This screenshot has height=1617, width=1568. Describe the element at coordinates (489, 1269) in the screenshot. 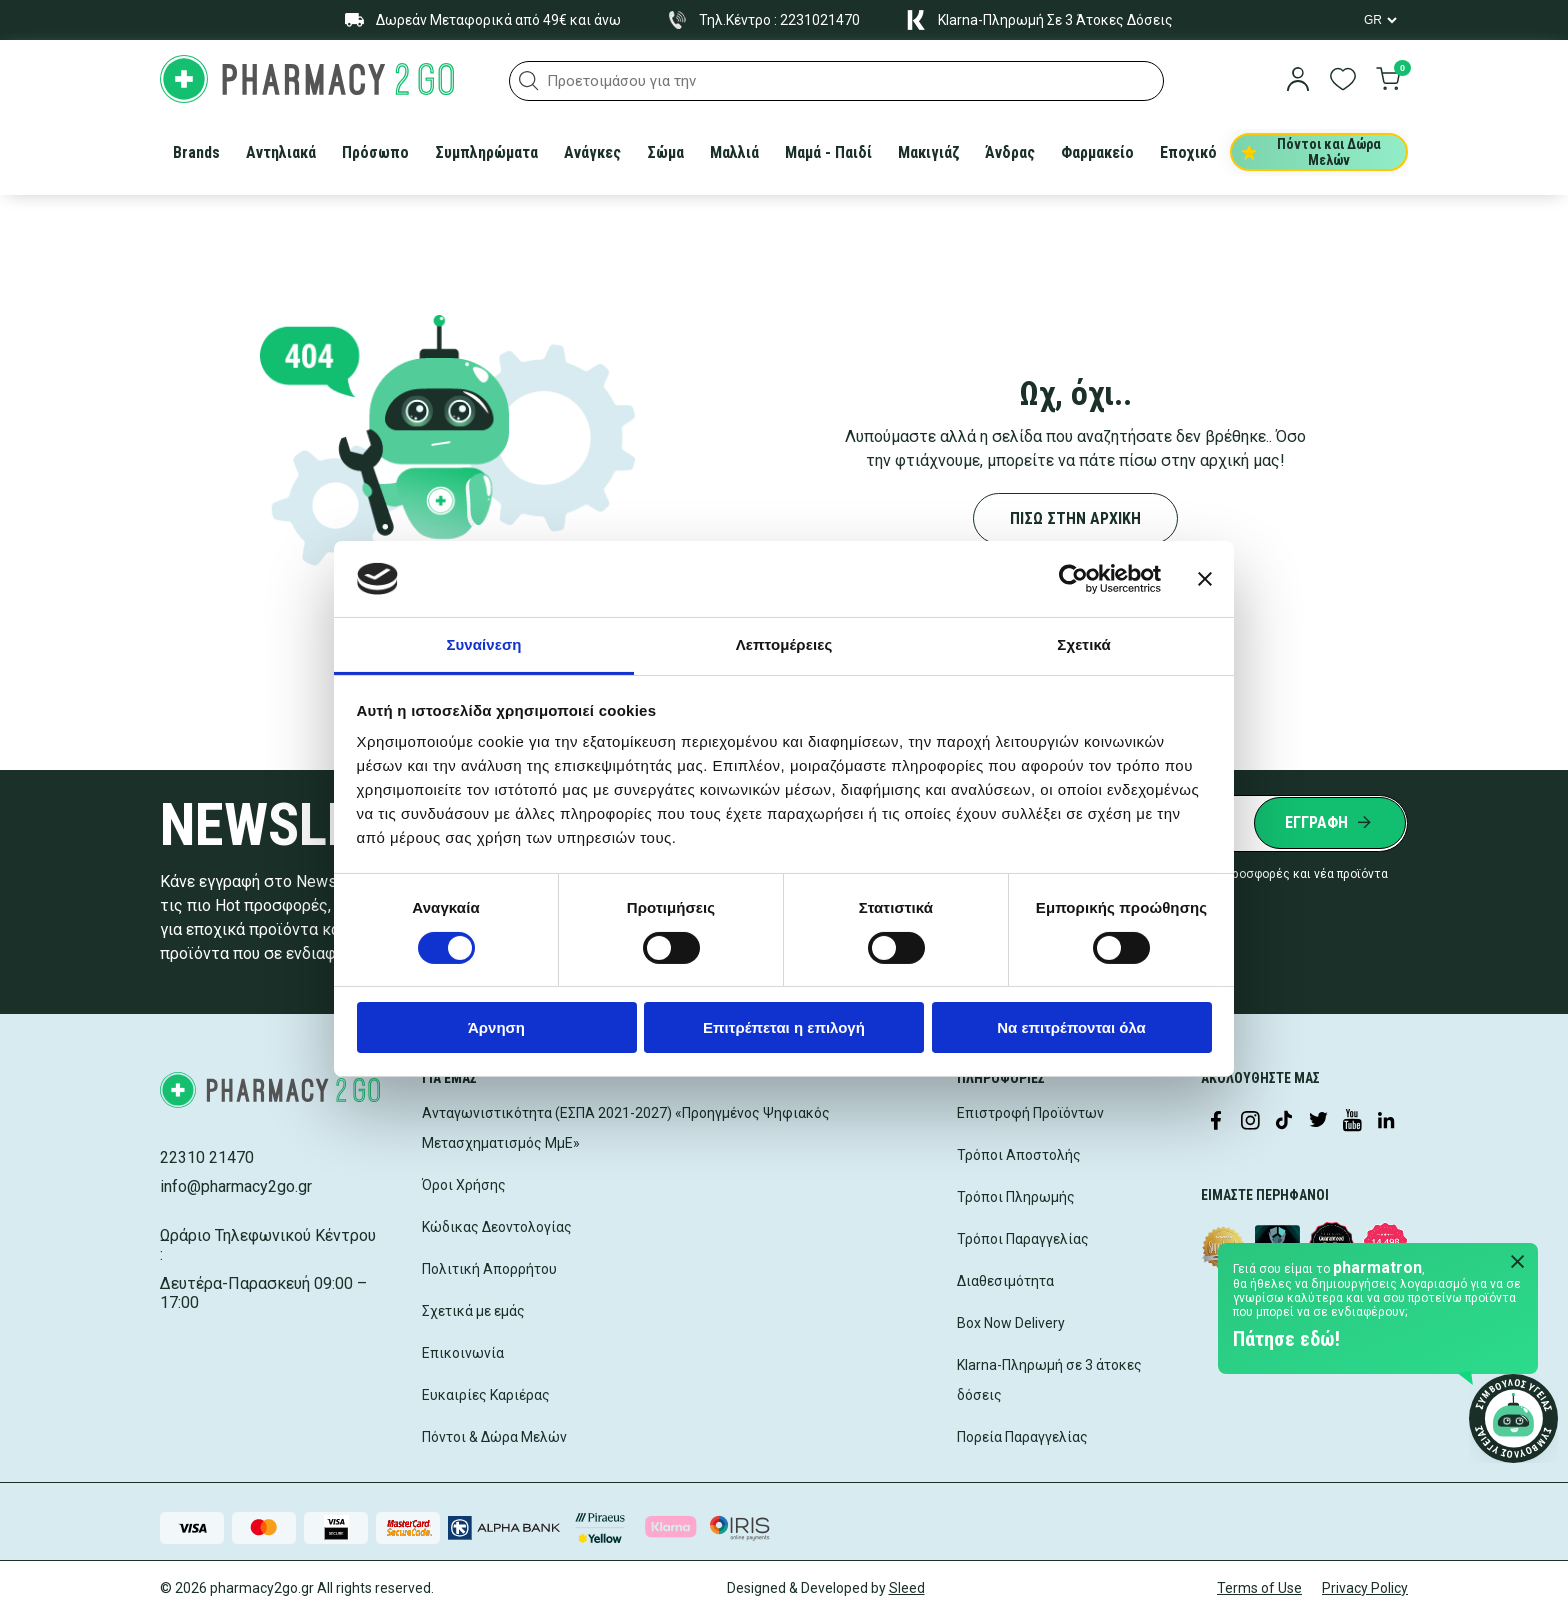

I see `Πολιτική Απορρήτου` at that location.